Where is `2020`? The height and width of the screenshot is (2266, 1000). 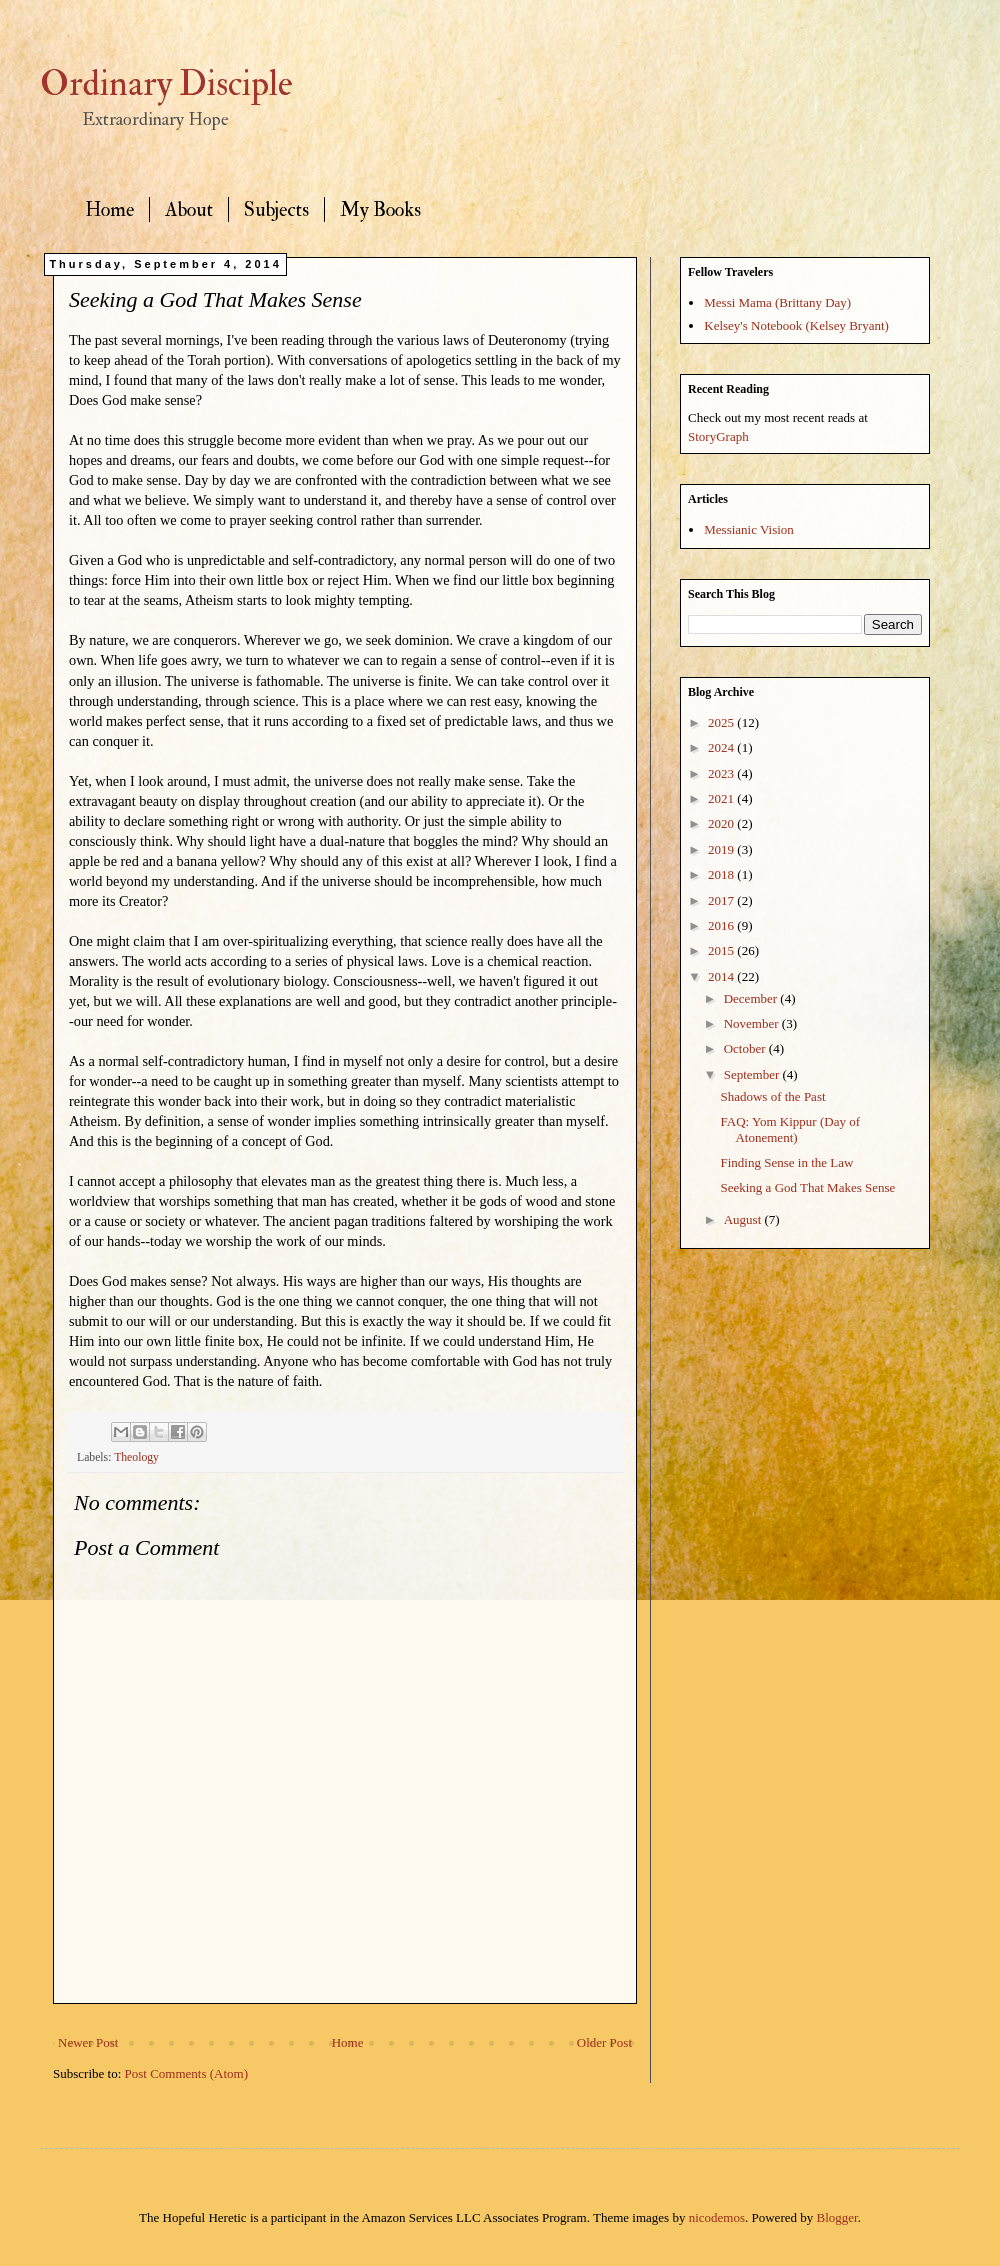
2020 is located at coordinates (722, 823).